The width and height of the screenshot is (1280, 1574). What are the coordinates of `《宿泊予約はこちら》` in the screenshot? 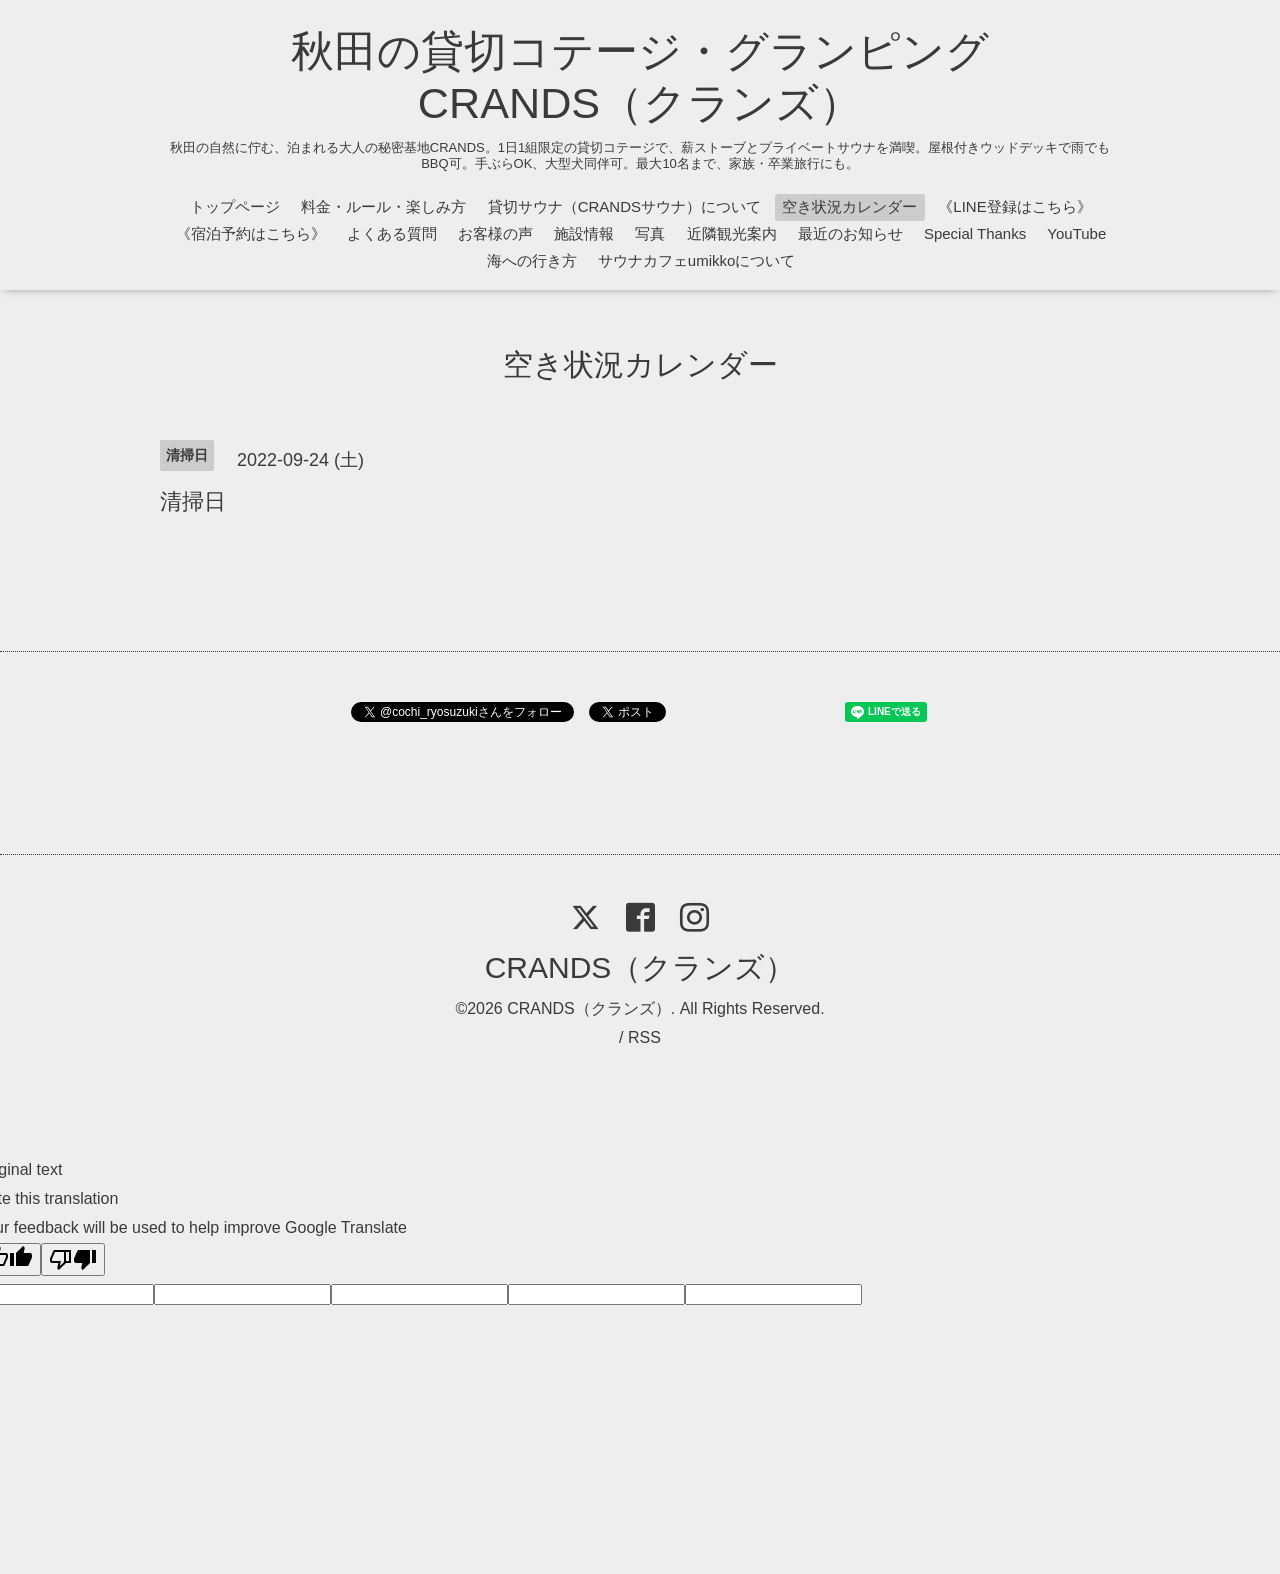 It's located at (251, 233).